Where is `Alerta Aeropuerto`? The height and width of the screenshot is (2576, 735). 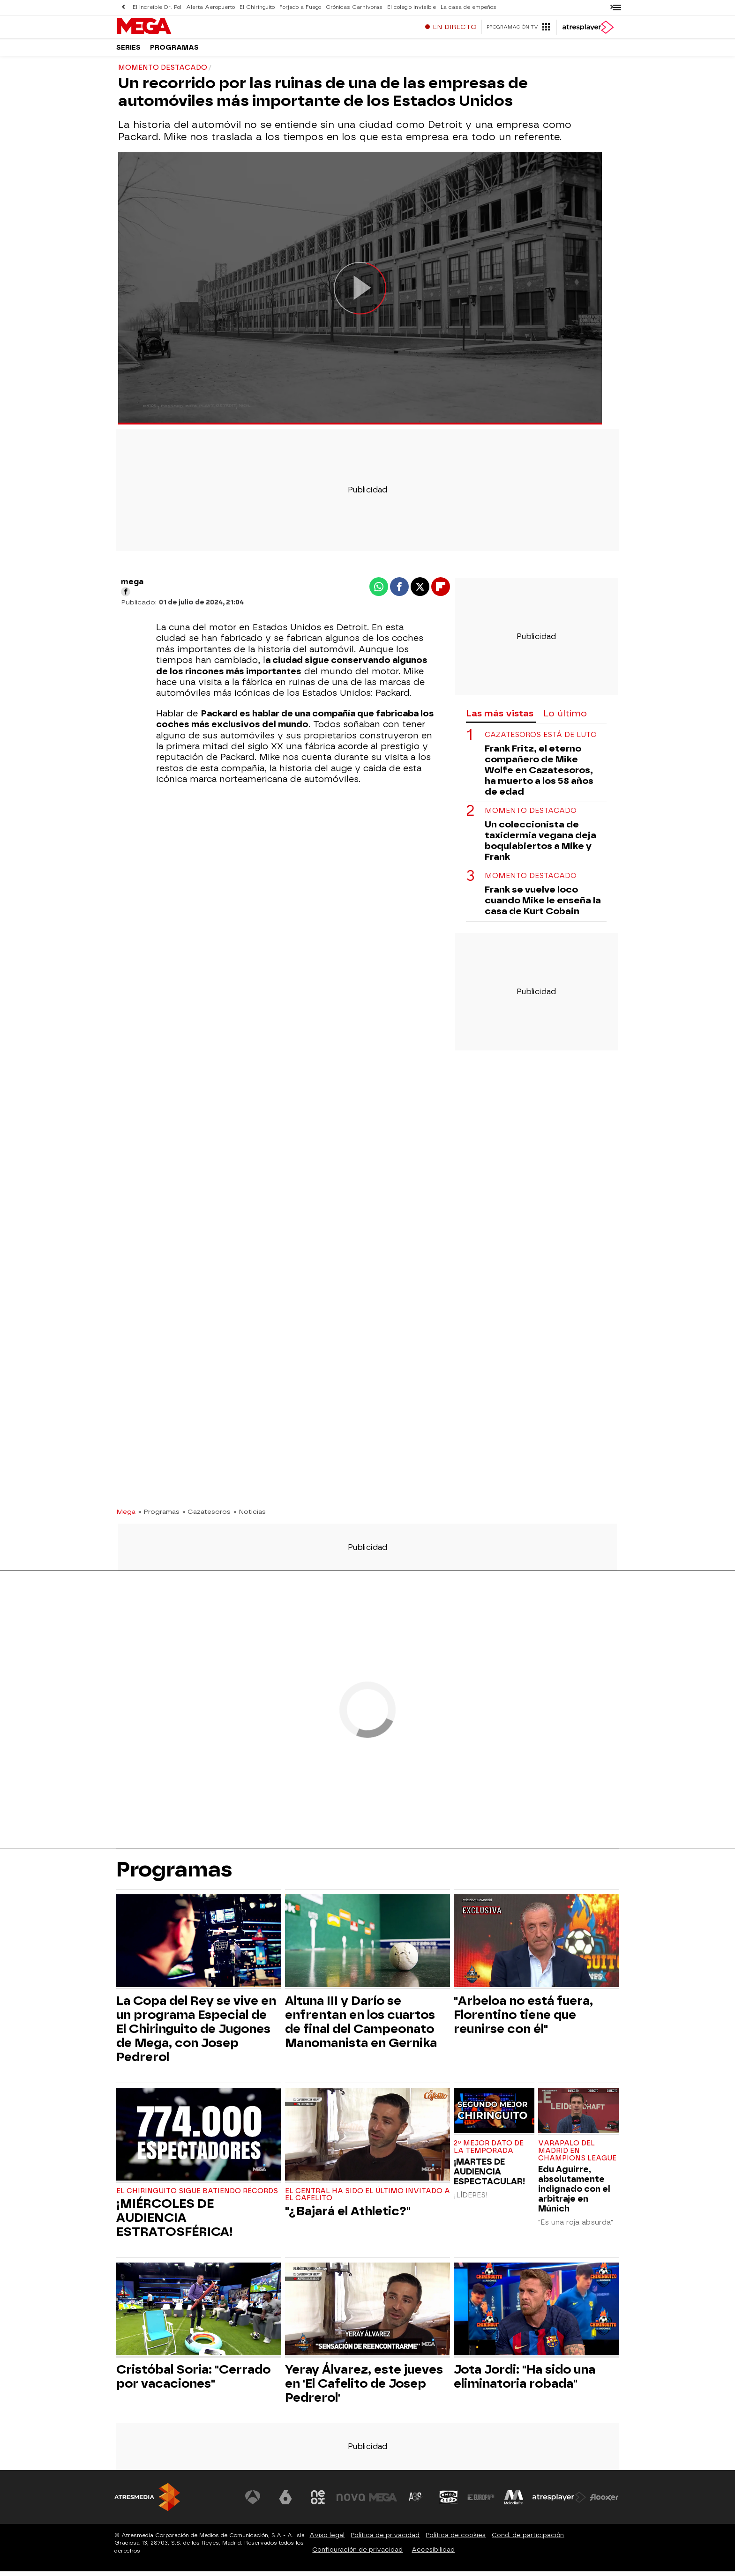 Alerta Aeropuerto is located at coordinates (210, 7).